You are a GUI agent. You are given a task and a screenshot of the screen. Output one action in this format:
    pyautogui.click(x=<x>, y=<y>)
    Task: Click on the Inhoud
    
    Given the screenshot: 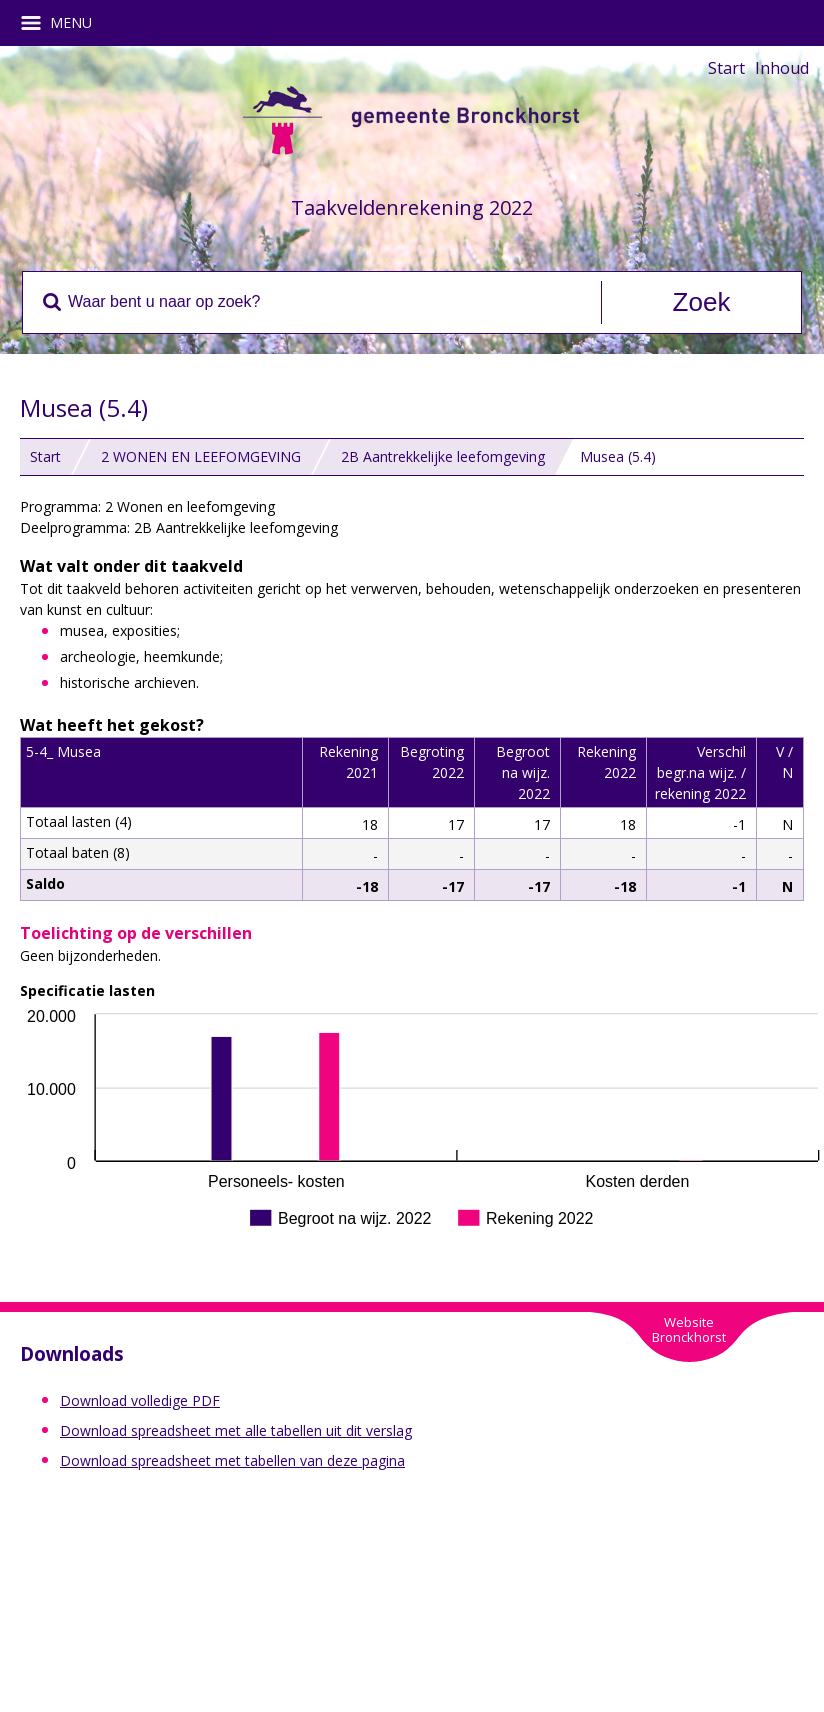 What is the action you would take?
    pyautogui.click(x=782, y=68)
    